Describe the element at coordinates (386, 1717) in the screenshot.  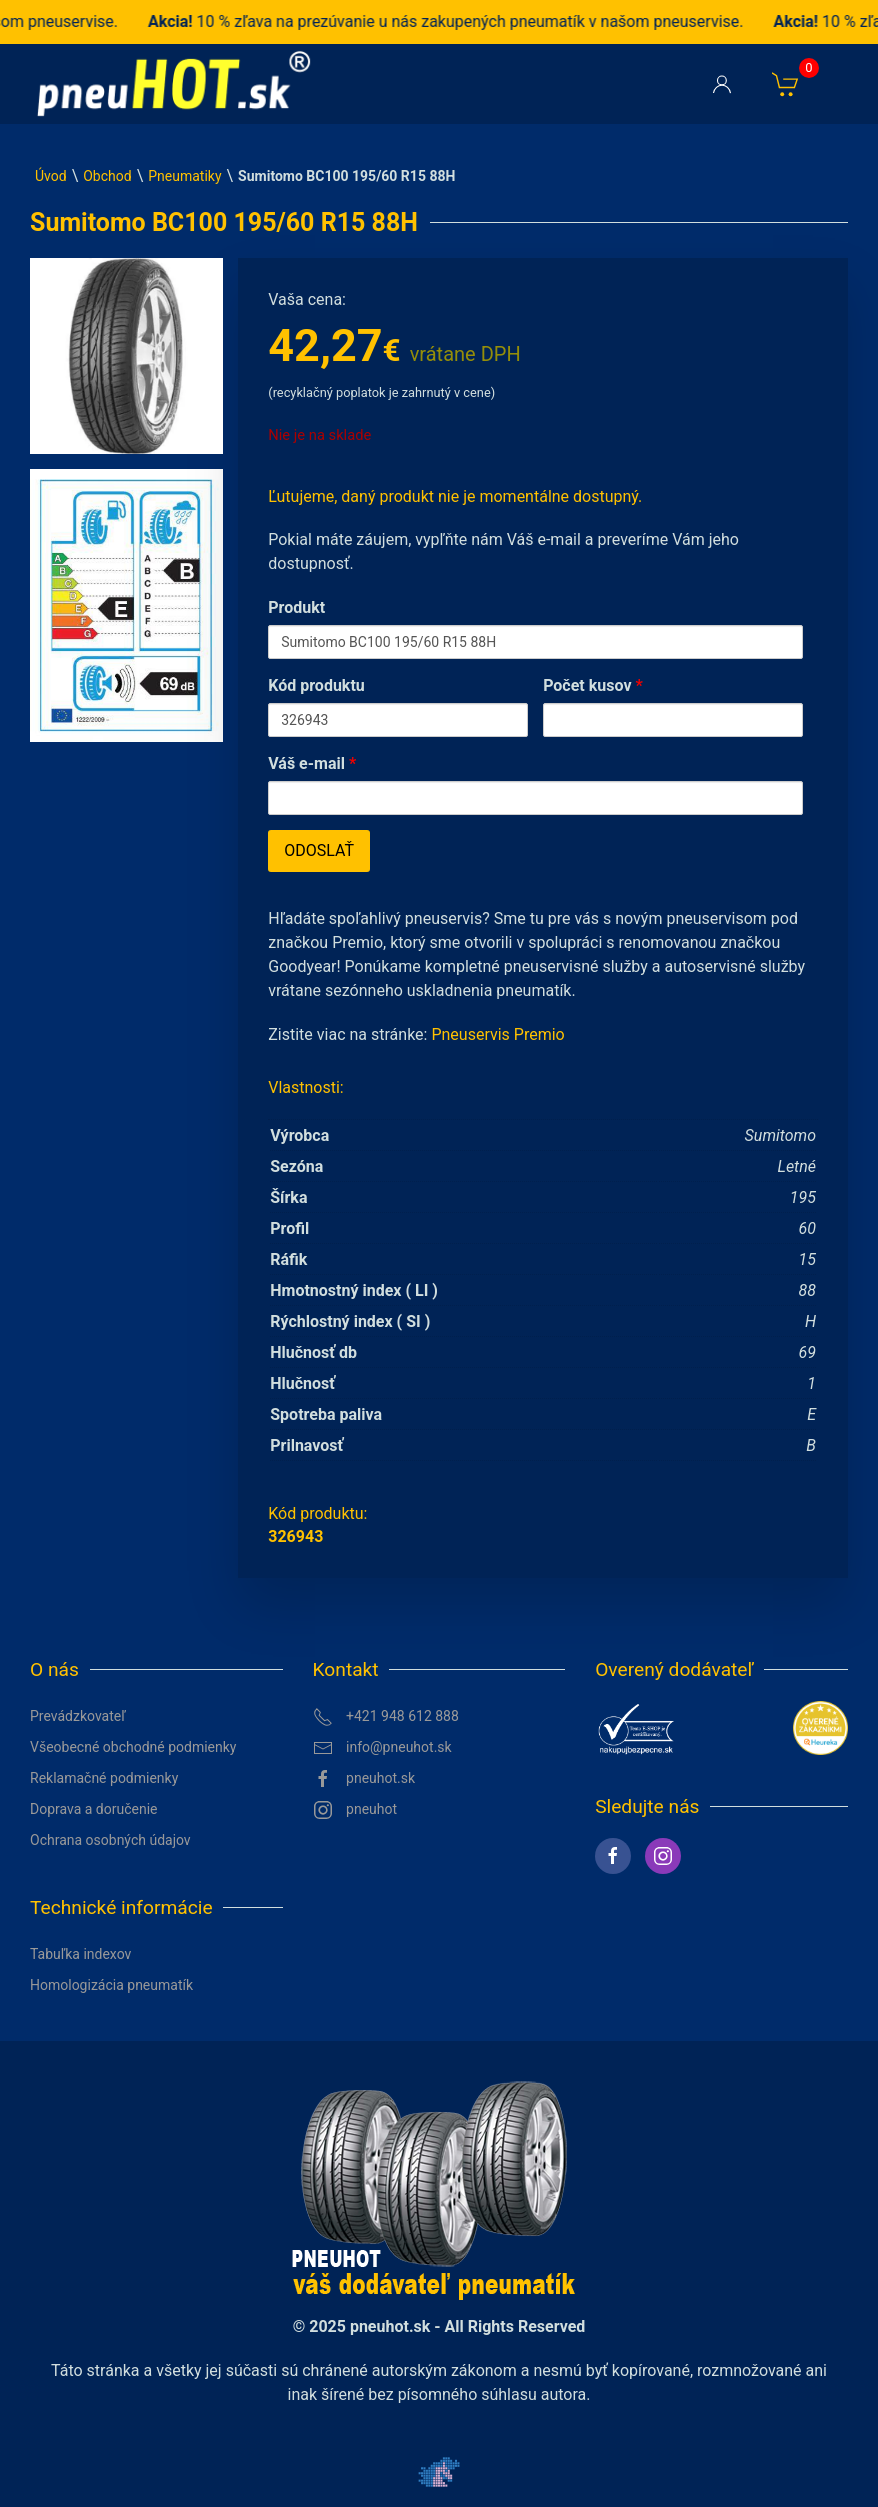
I see `+421 948 612 888` at that location.